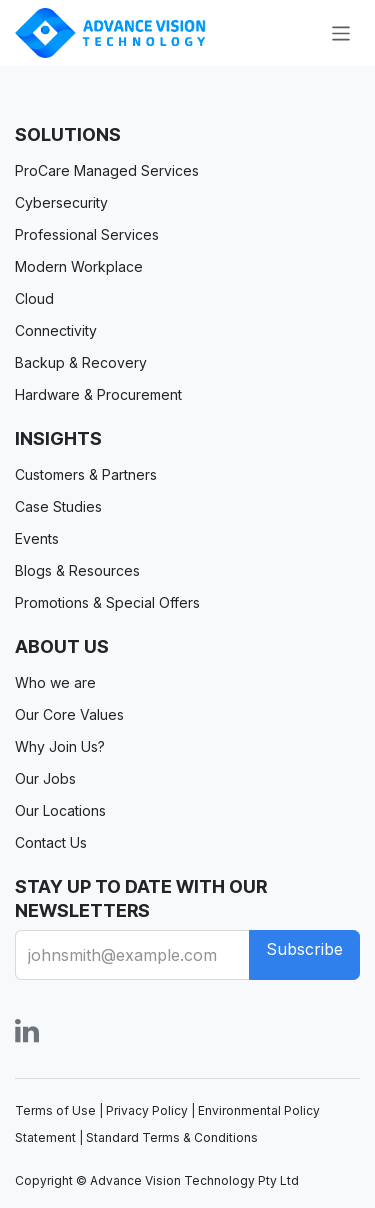  What do you see at coordinates (77, 570) in the screenshot?
I see `Blogs & Resources` at bounding box center [77, 570].